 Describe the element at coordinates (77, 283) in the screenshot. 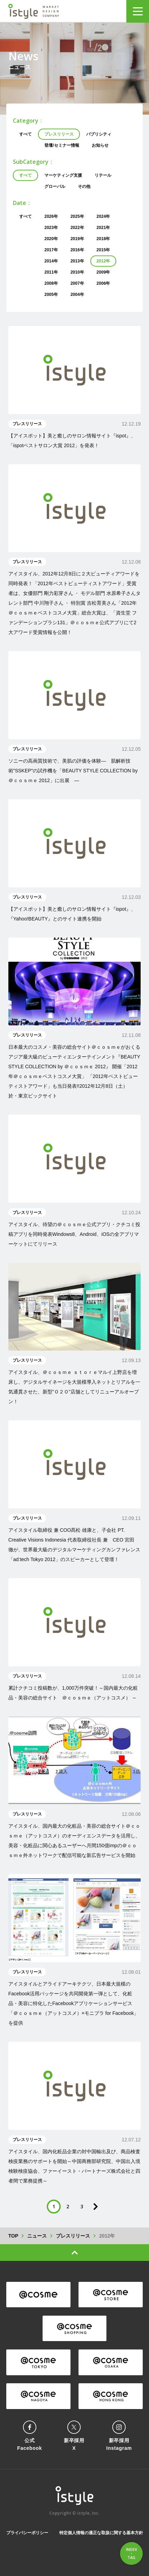

I see `2007年` at that location.